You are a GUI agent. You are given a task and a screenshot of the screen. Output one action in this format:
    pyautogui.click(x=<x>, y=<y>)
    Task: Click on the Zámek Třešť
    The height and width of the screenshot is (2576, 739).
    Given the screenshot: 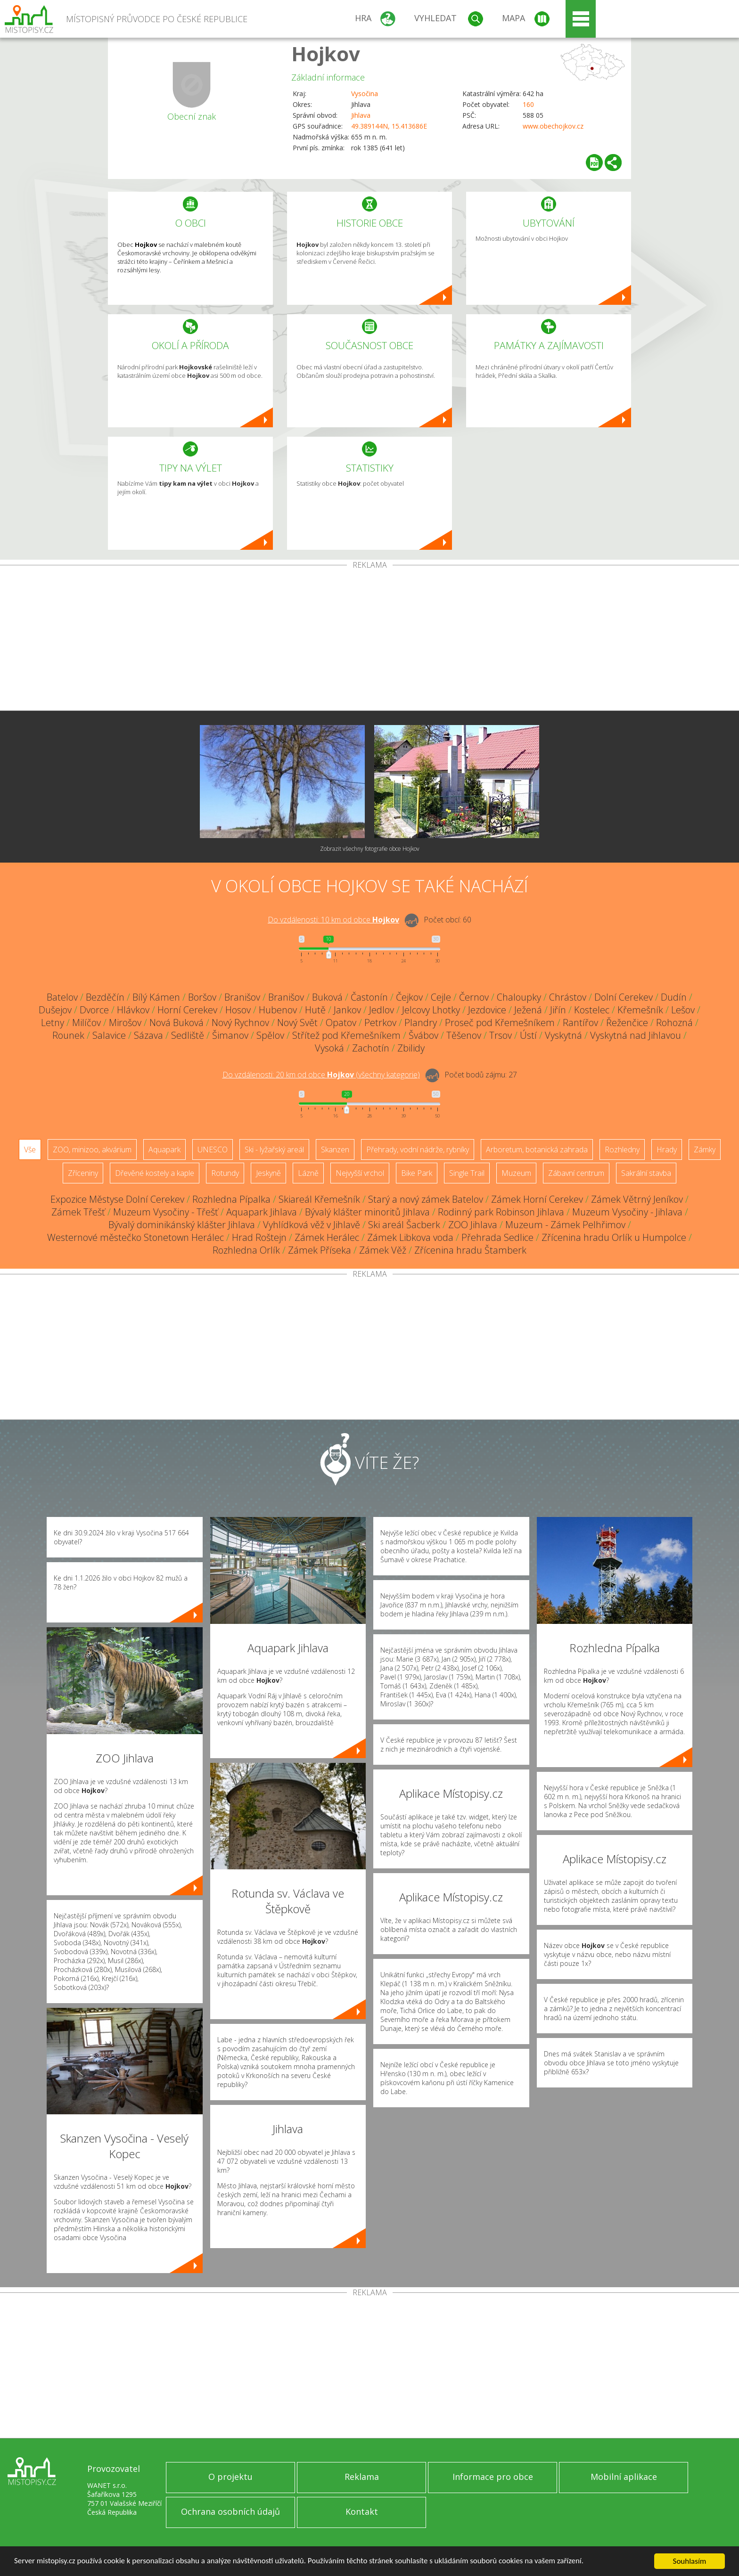 What is the action you would take?
    pyautogui.click(x=78, y=1212)
    